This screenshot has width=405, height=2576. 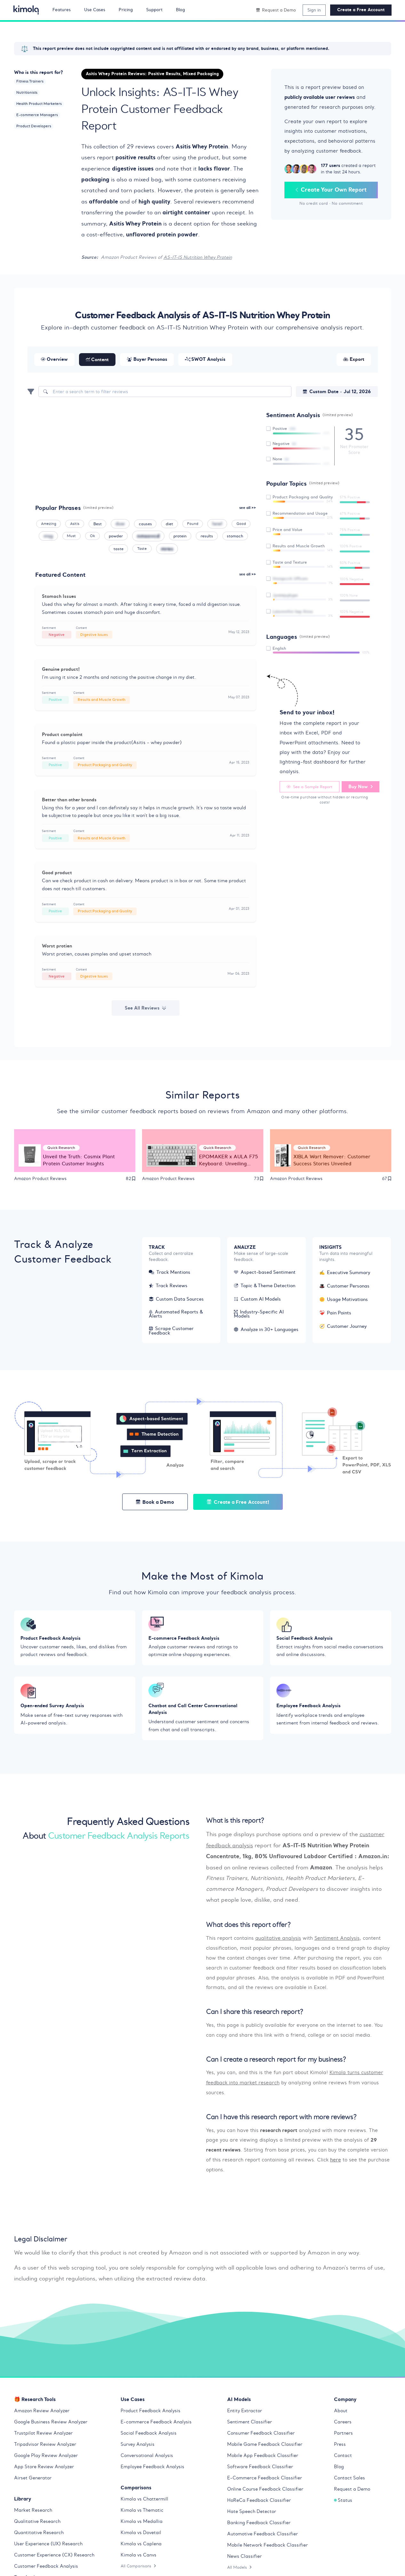 What do you see at coordinates (44, 2468) in the screenshot?
I see `App Store Review Analyzer` at bounding box center [44, 2468].